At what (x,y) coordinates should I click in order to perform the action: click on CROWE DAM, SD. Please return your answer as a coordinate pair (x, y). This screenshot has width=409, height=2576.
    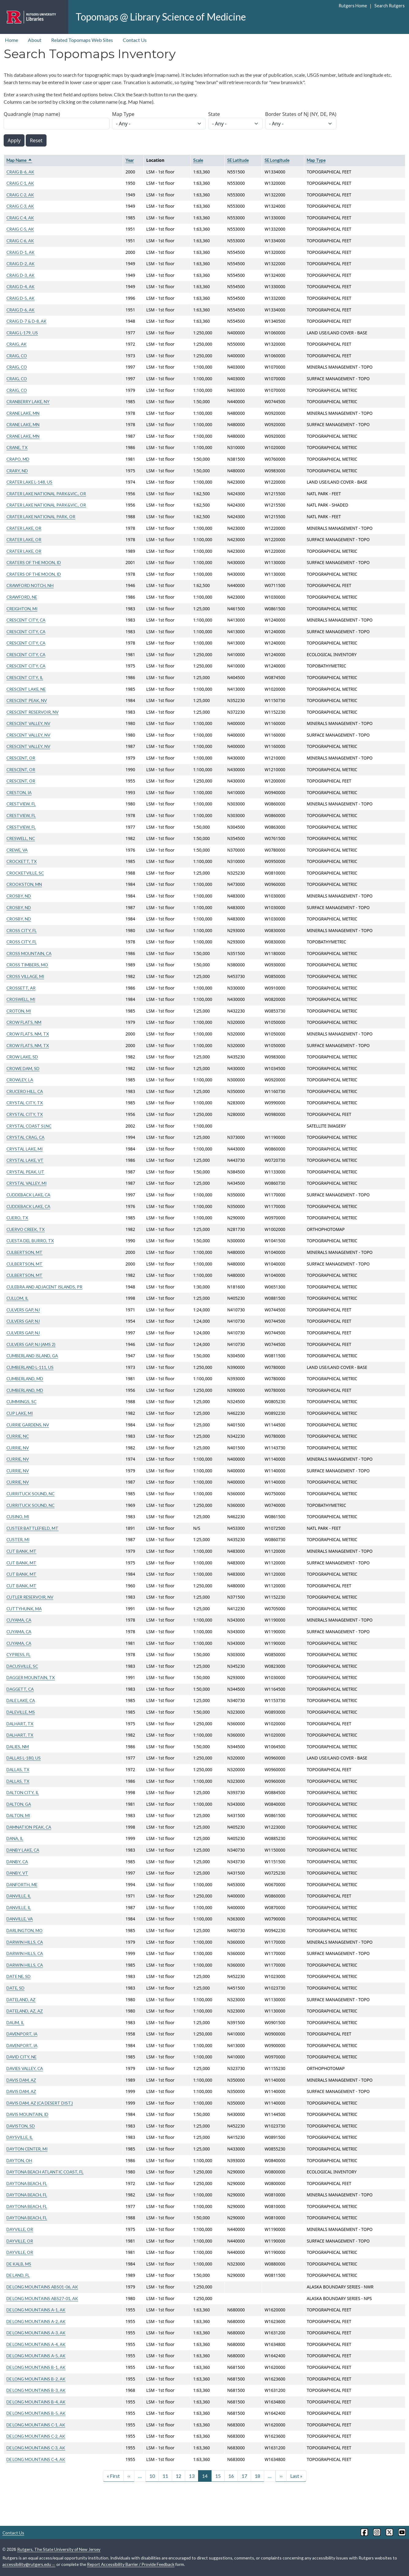
    Looking at the image, I should click on (22, 1068).